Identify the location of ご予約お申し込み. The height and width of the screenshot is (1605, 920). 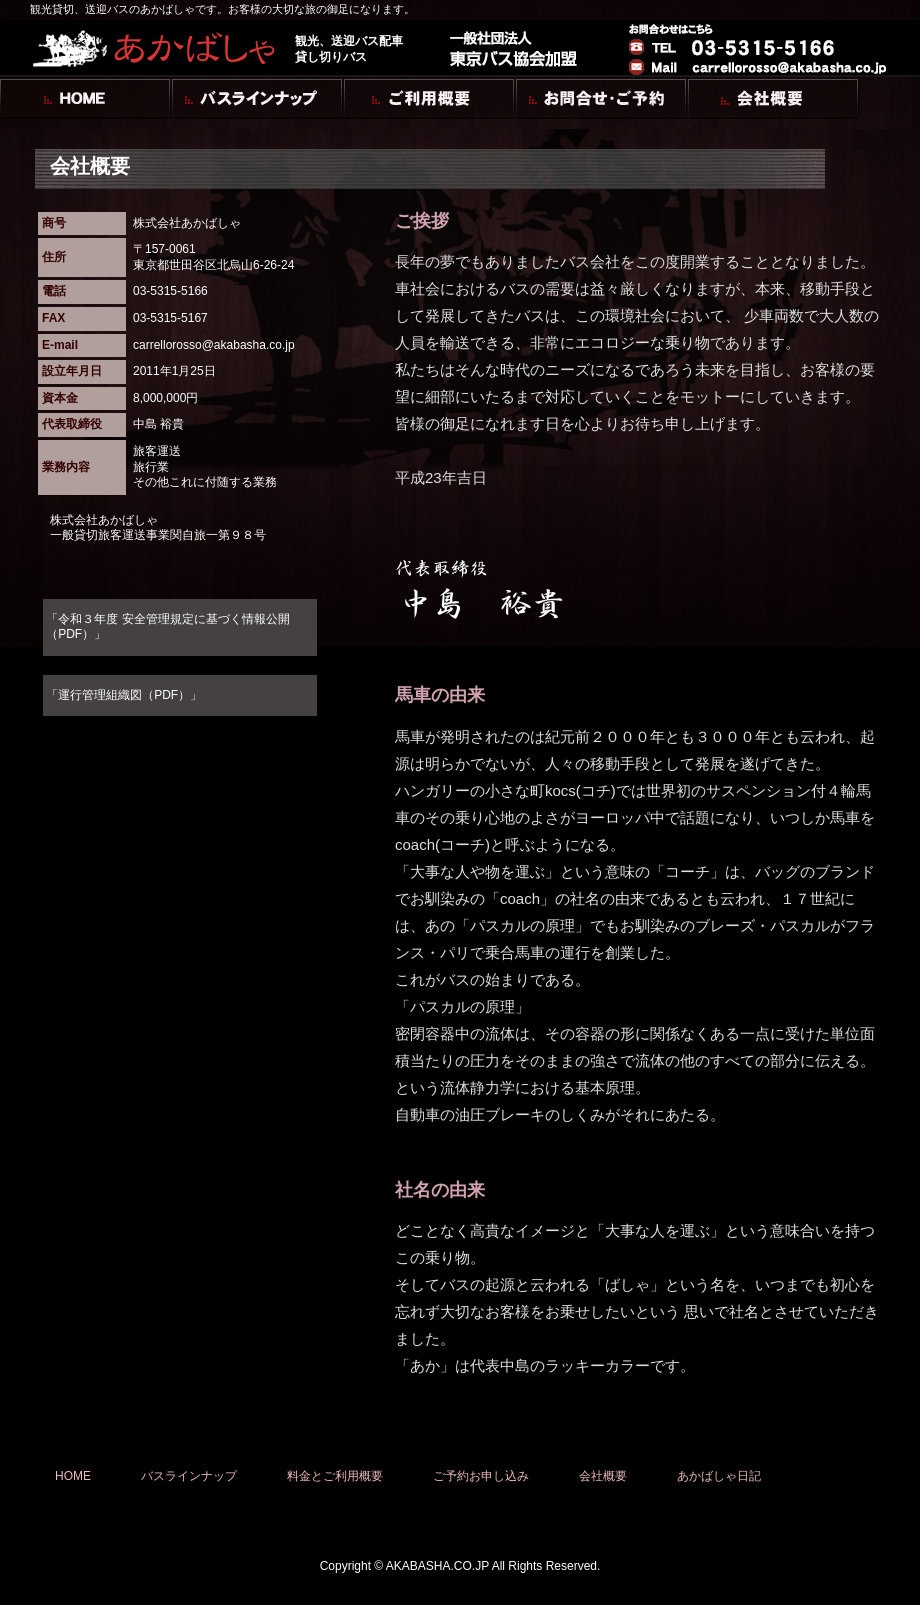
(481, 1476).